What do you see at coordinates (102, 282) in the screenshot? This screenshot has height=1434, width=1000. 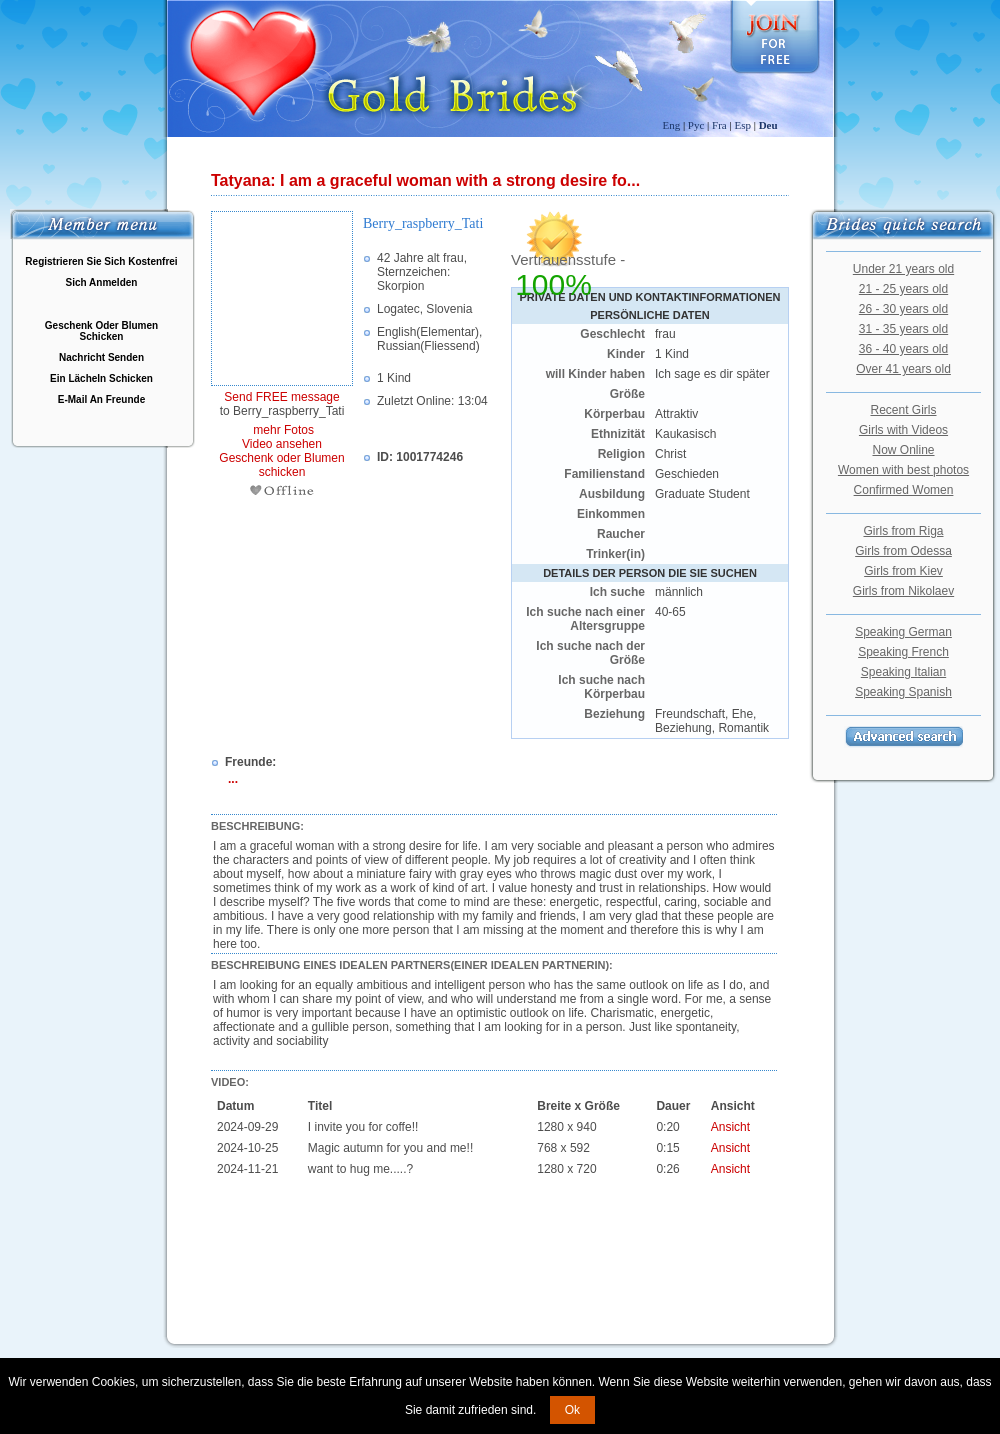 I see `Sich Anmelden` at bounding box center [102, 282].